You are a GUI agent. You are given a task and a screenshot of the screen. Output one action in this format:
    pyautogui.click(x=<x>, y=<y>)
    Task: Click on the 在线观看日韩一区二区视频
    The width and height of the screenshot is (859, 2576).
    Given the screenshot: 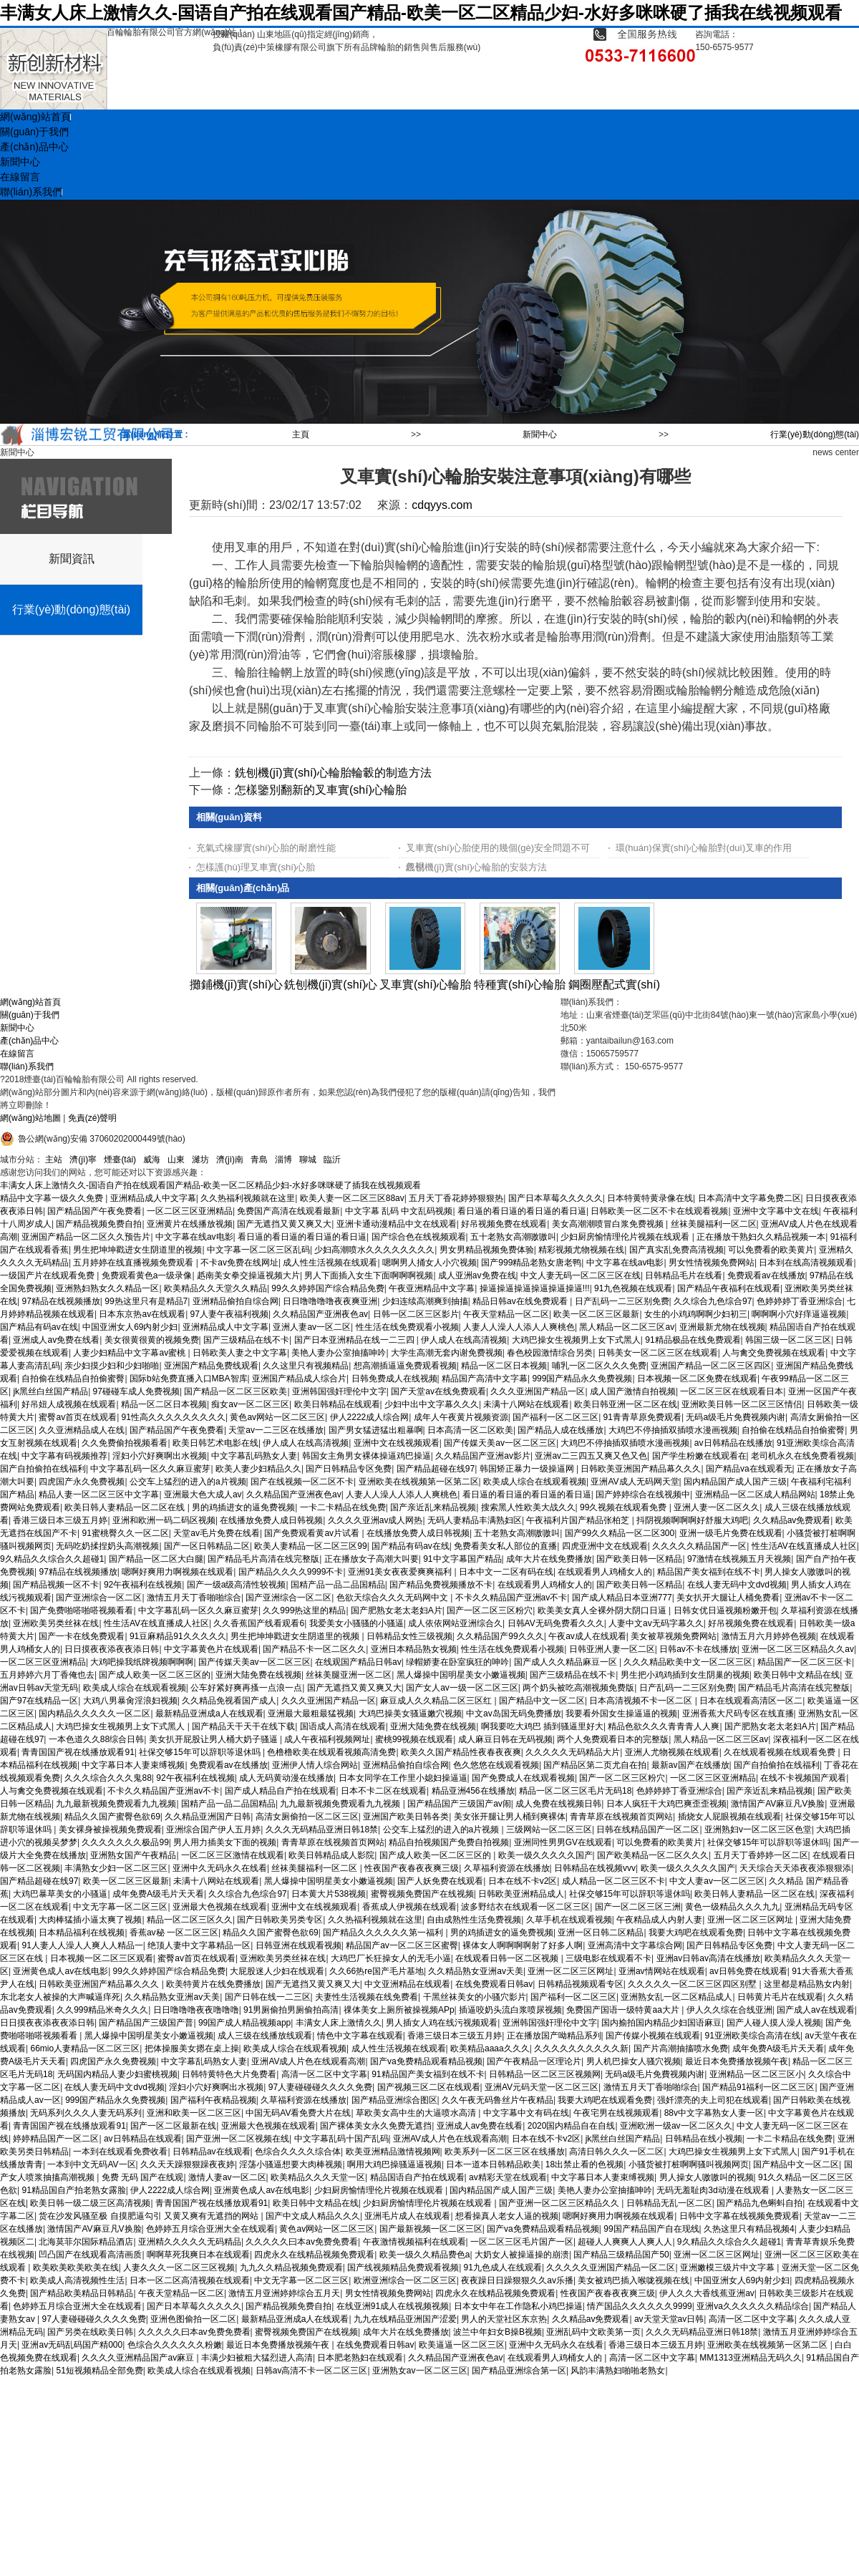 What is the action you would take?
    pyautogui.click(x=507, y=1958)
    